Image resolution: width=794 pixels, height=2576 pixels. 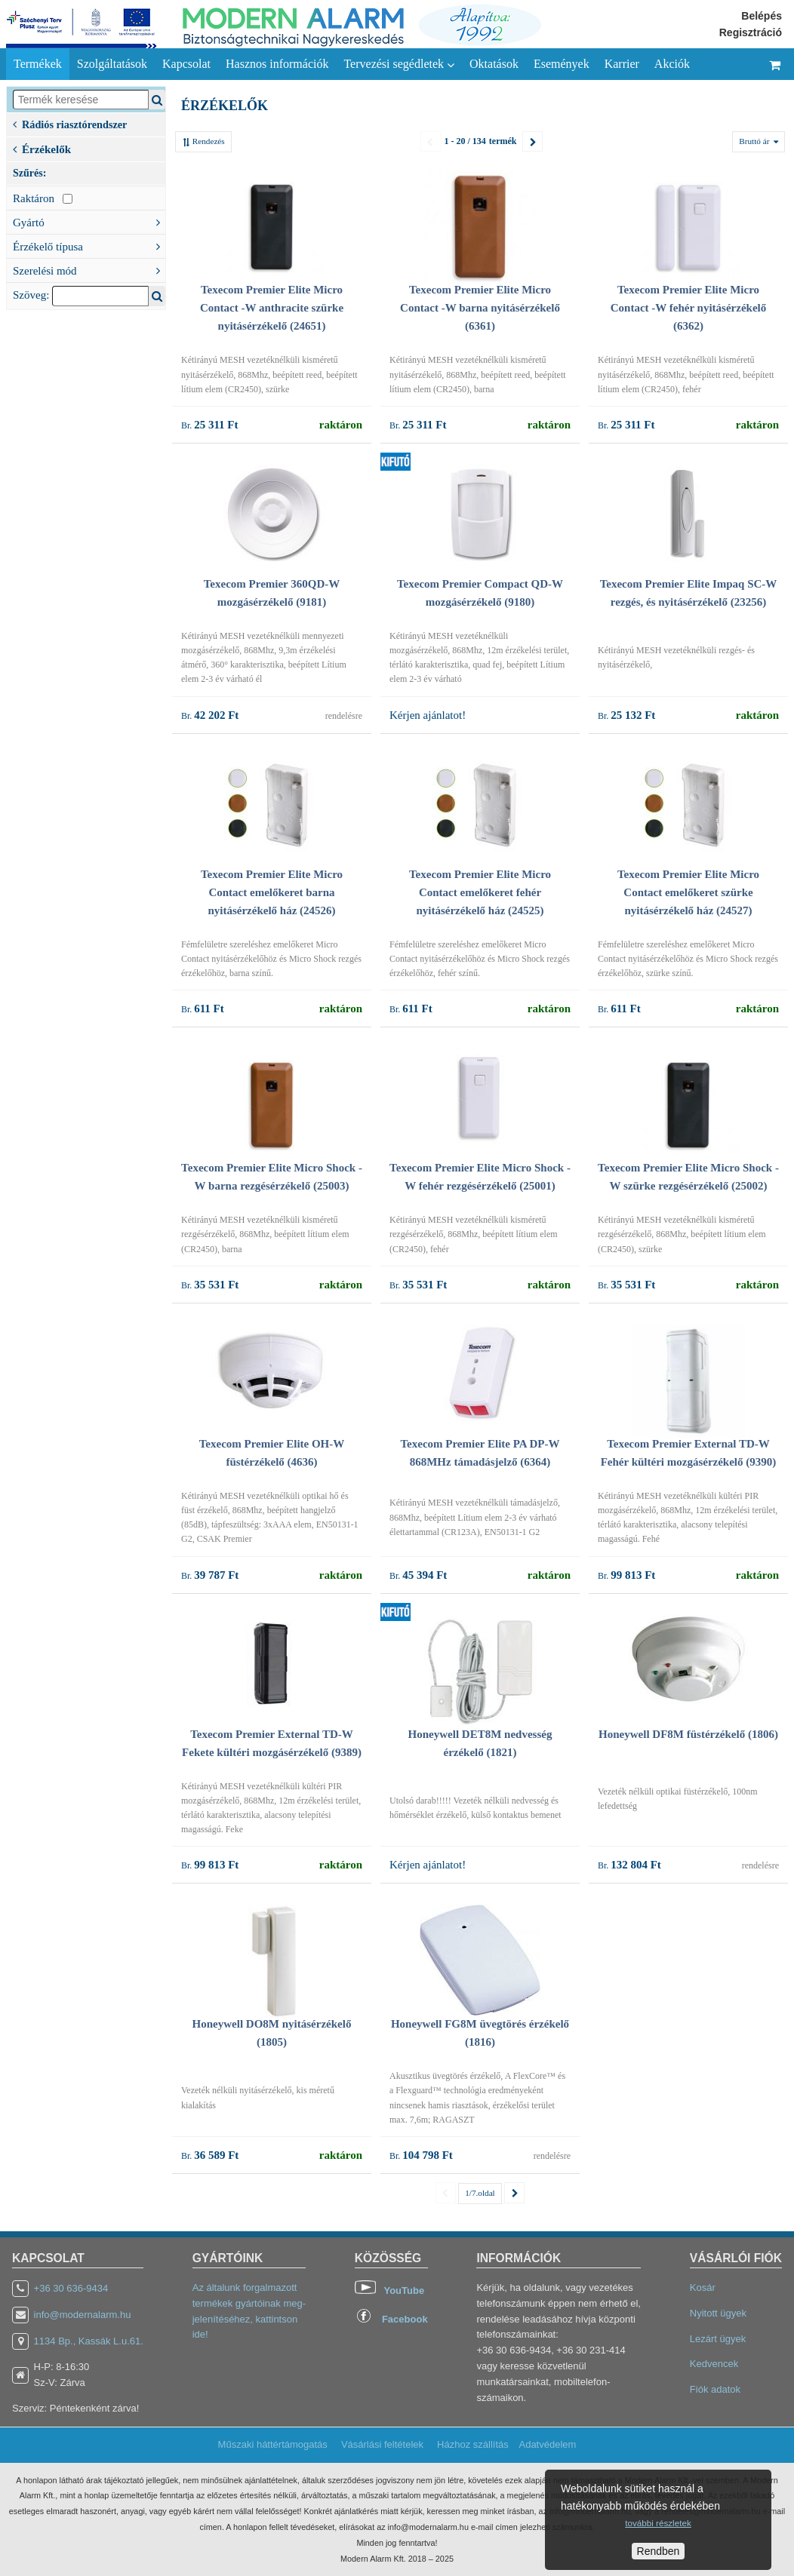 What do you see at coordinates (89, 221) in the screenshot?
I see `Gyártó` at bounding box center [89, 221].